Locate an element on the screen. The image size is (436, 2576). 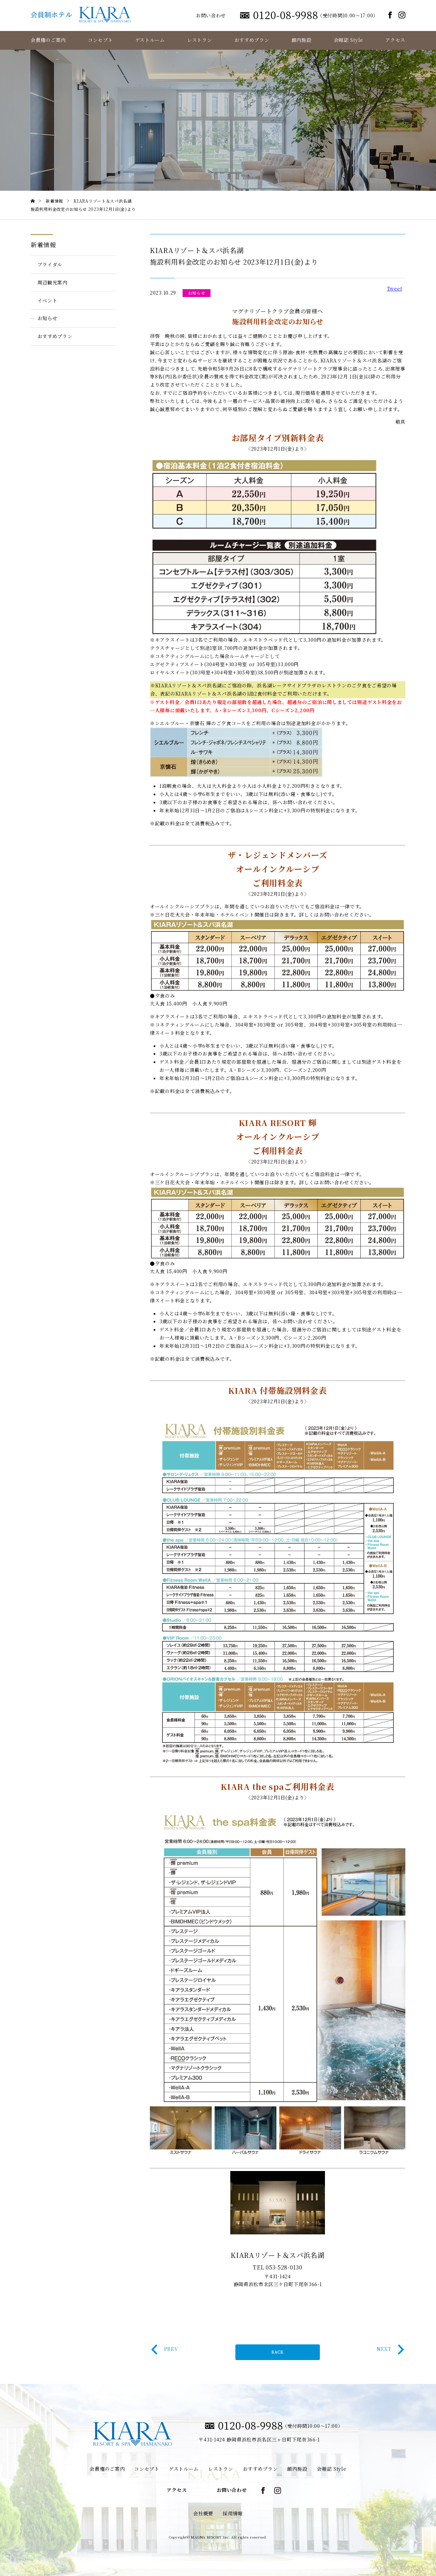
会社概要 is located at coordinates (203, 2513).